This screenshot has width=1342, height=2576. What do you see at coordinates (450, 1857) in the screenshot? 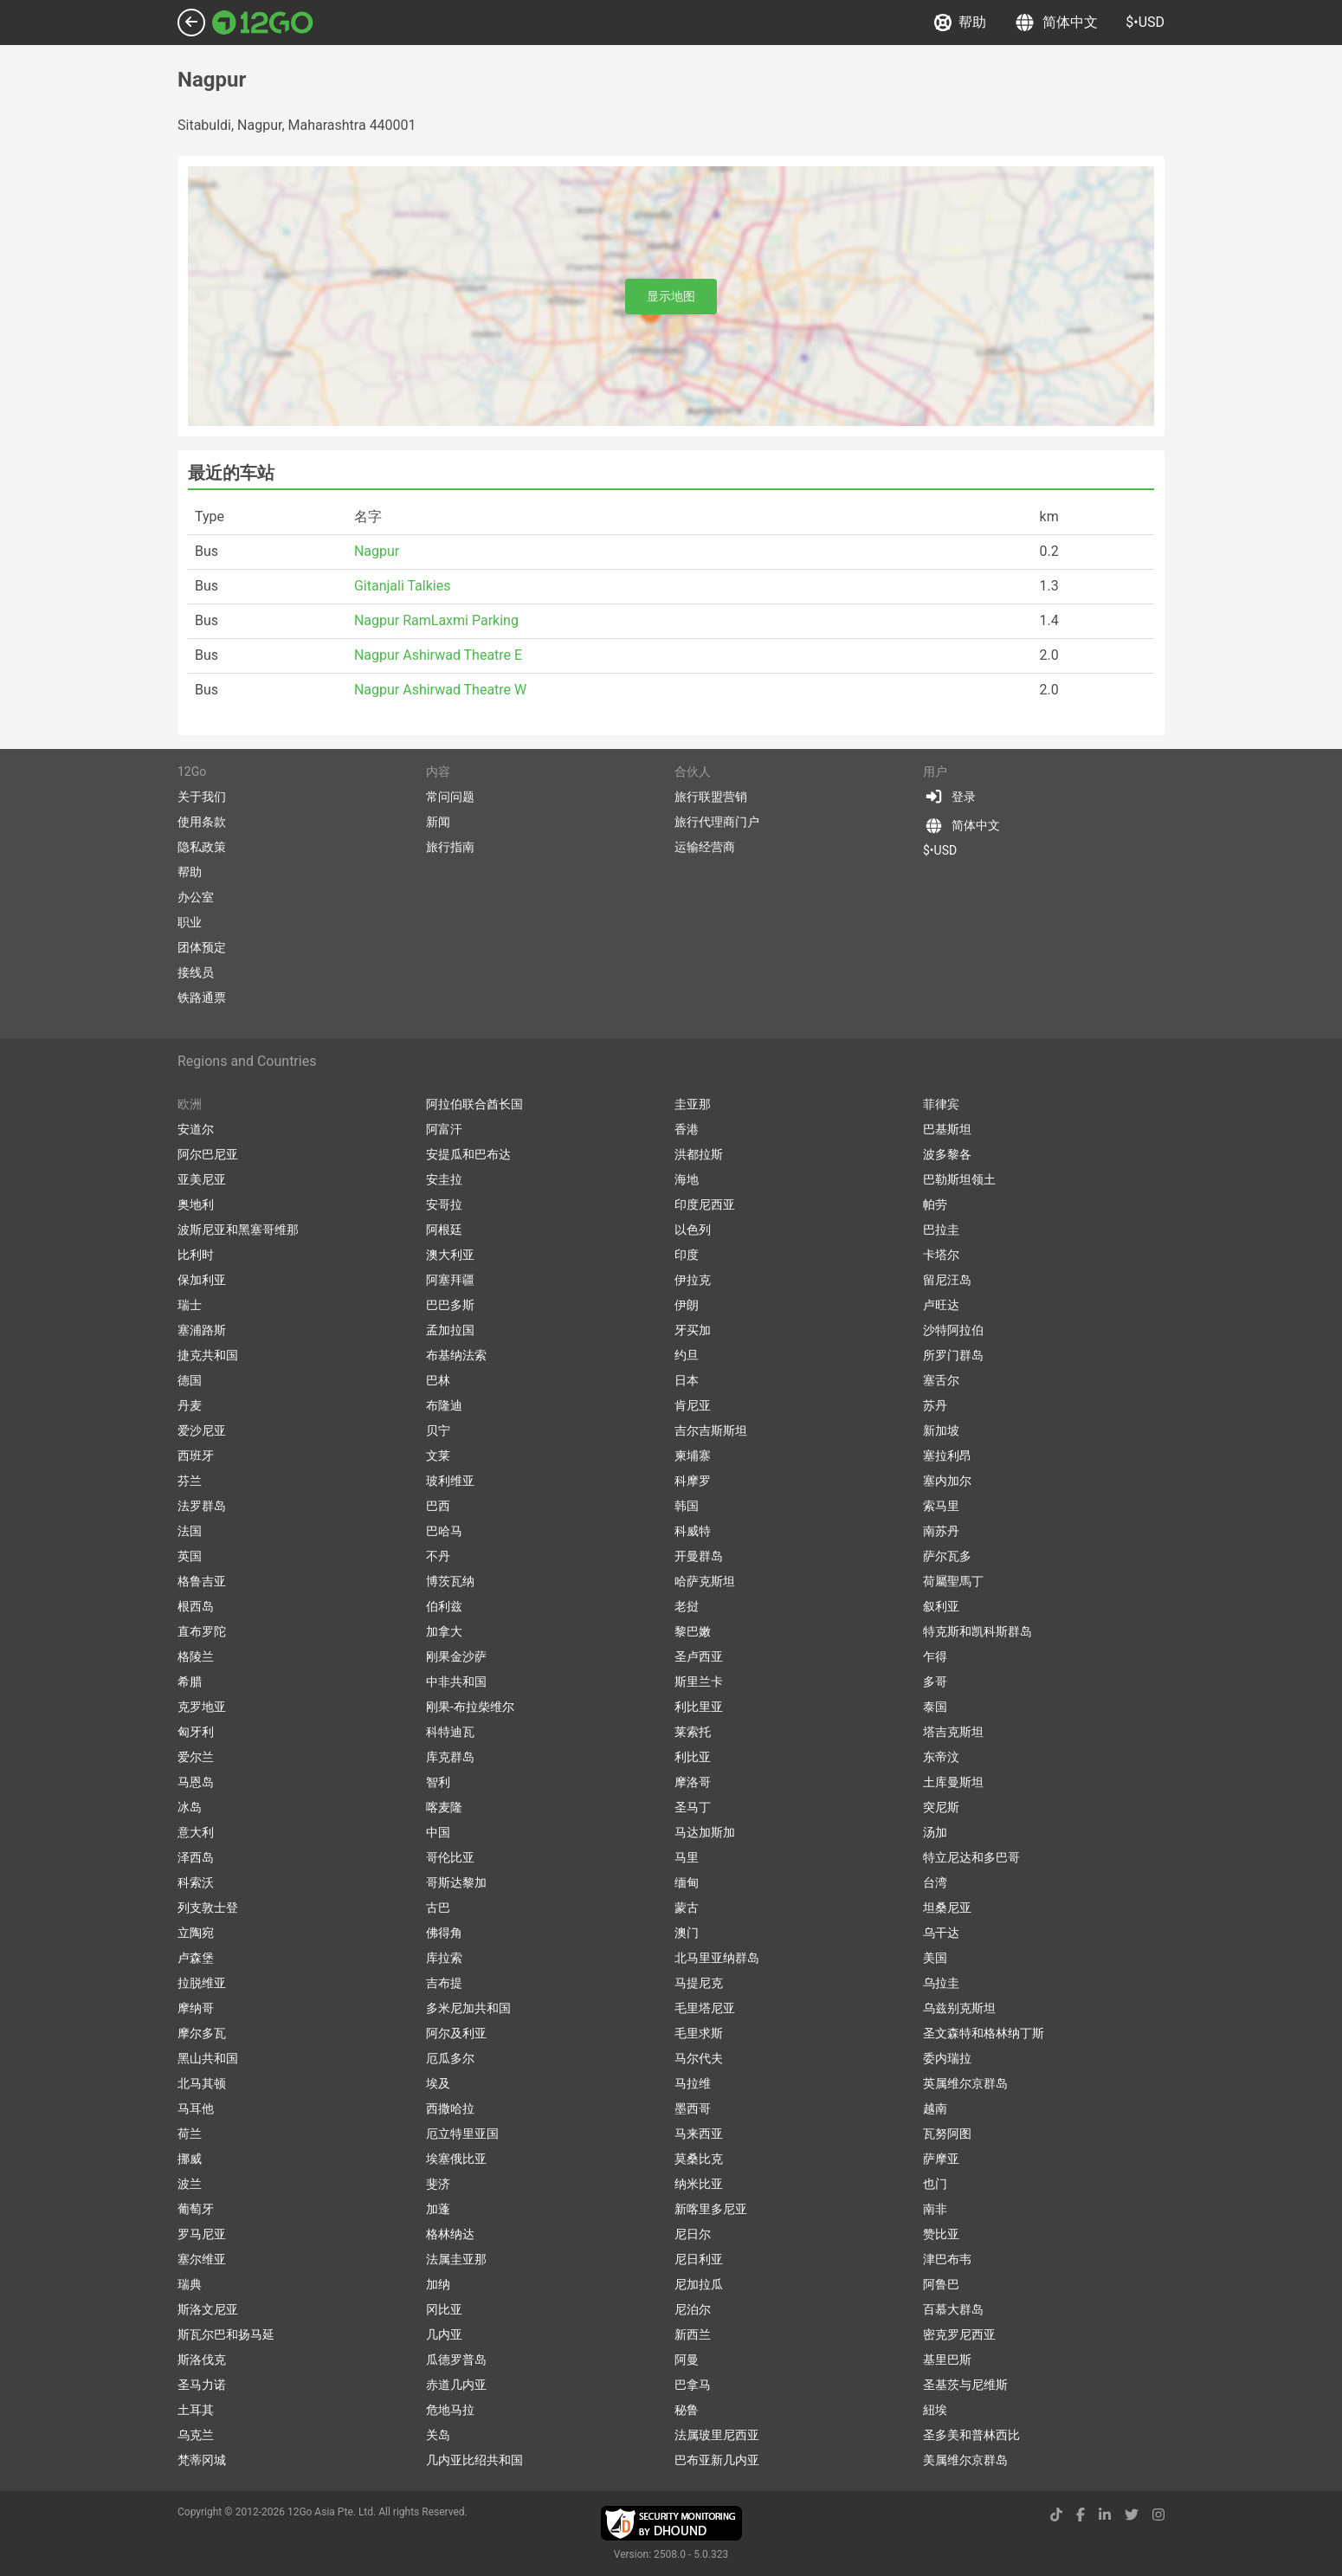
I see `哥伦比亚` at bounding box center [450, 1857].